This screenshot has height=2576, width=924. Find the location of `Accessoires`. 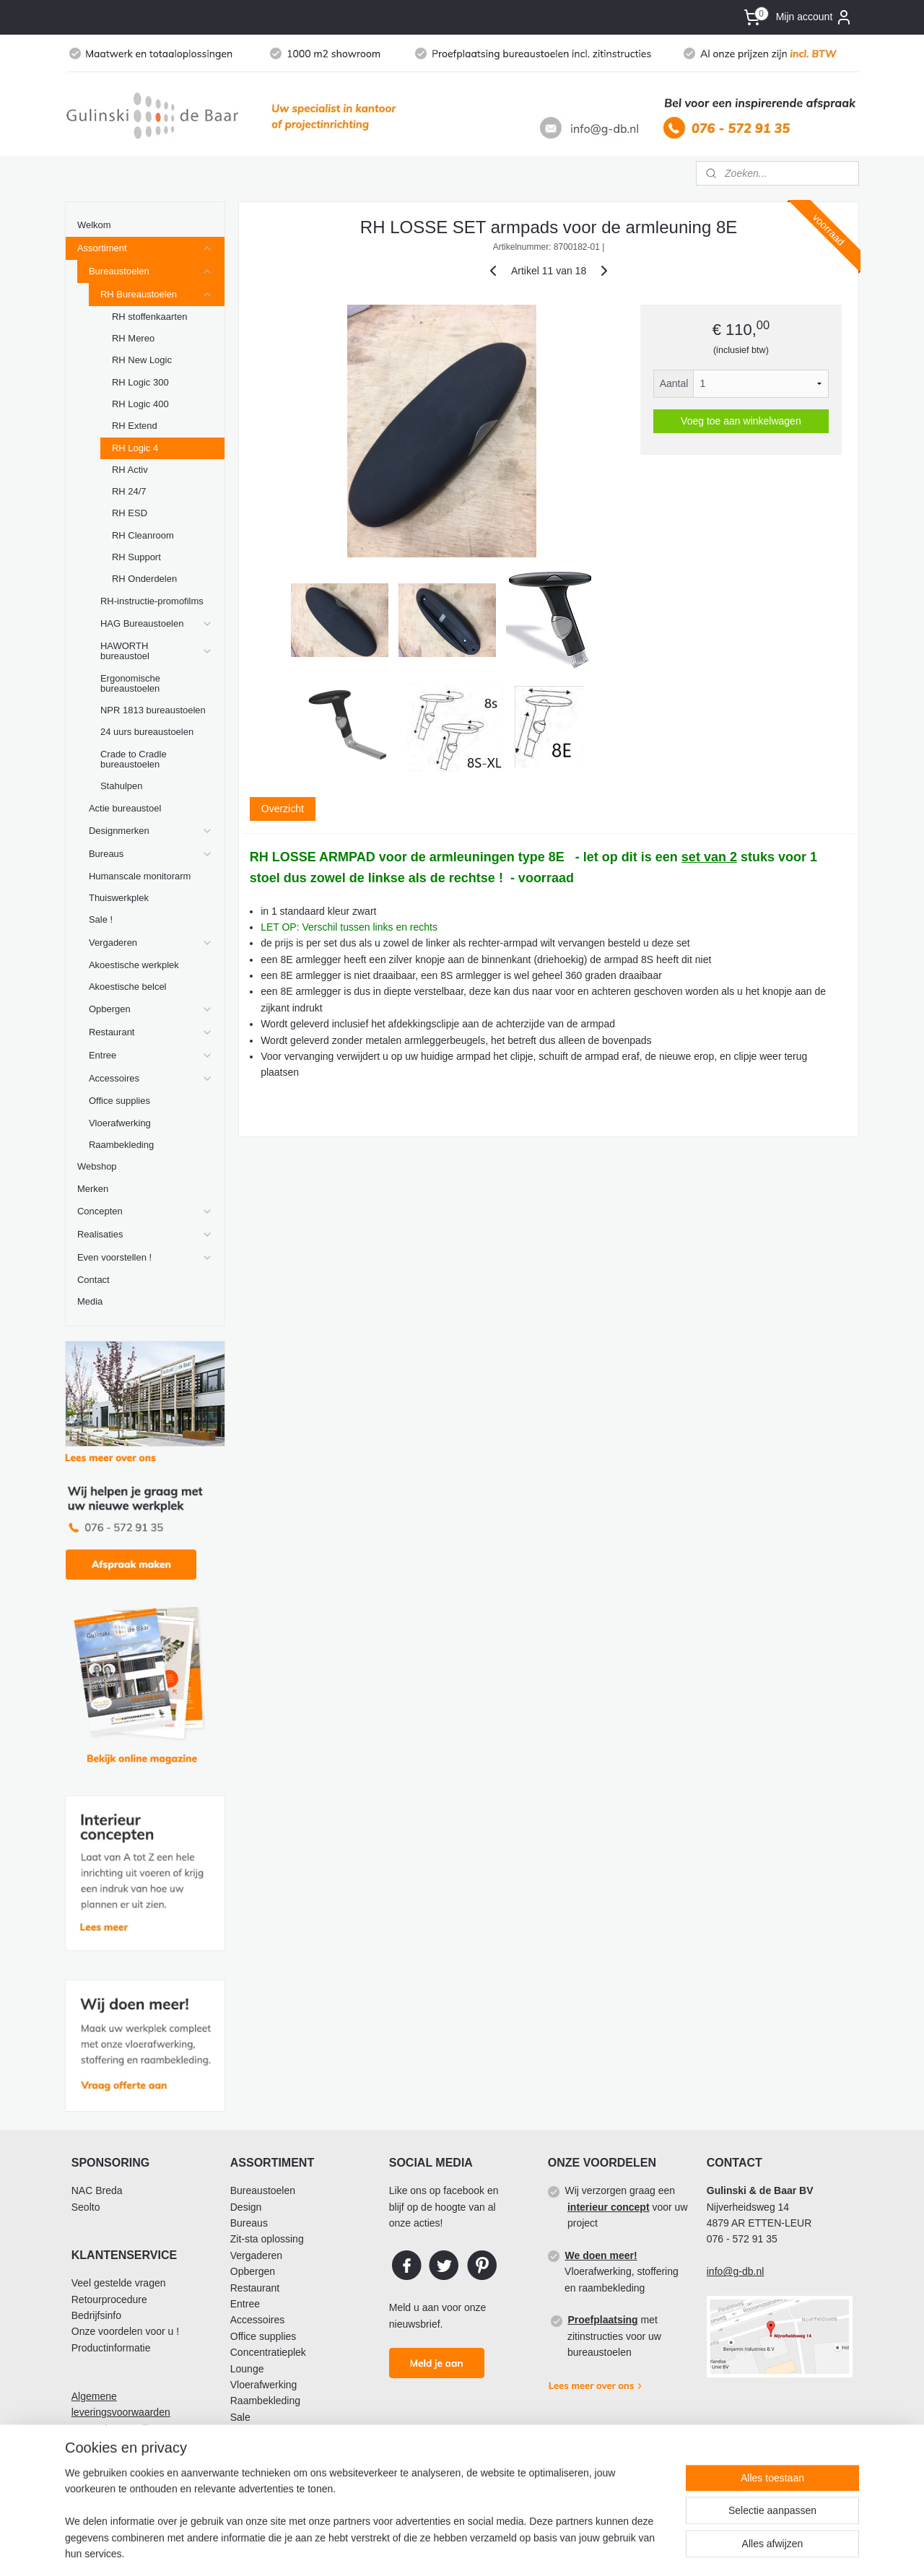

Accessoires is located at coordinates (151, 1078).